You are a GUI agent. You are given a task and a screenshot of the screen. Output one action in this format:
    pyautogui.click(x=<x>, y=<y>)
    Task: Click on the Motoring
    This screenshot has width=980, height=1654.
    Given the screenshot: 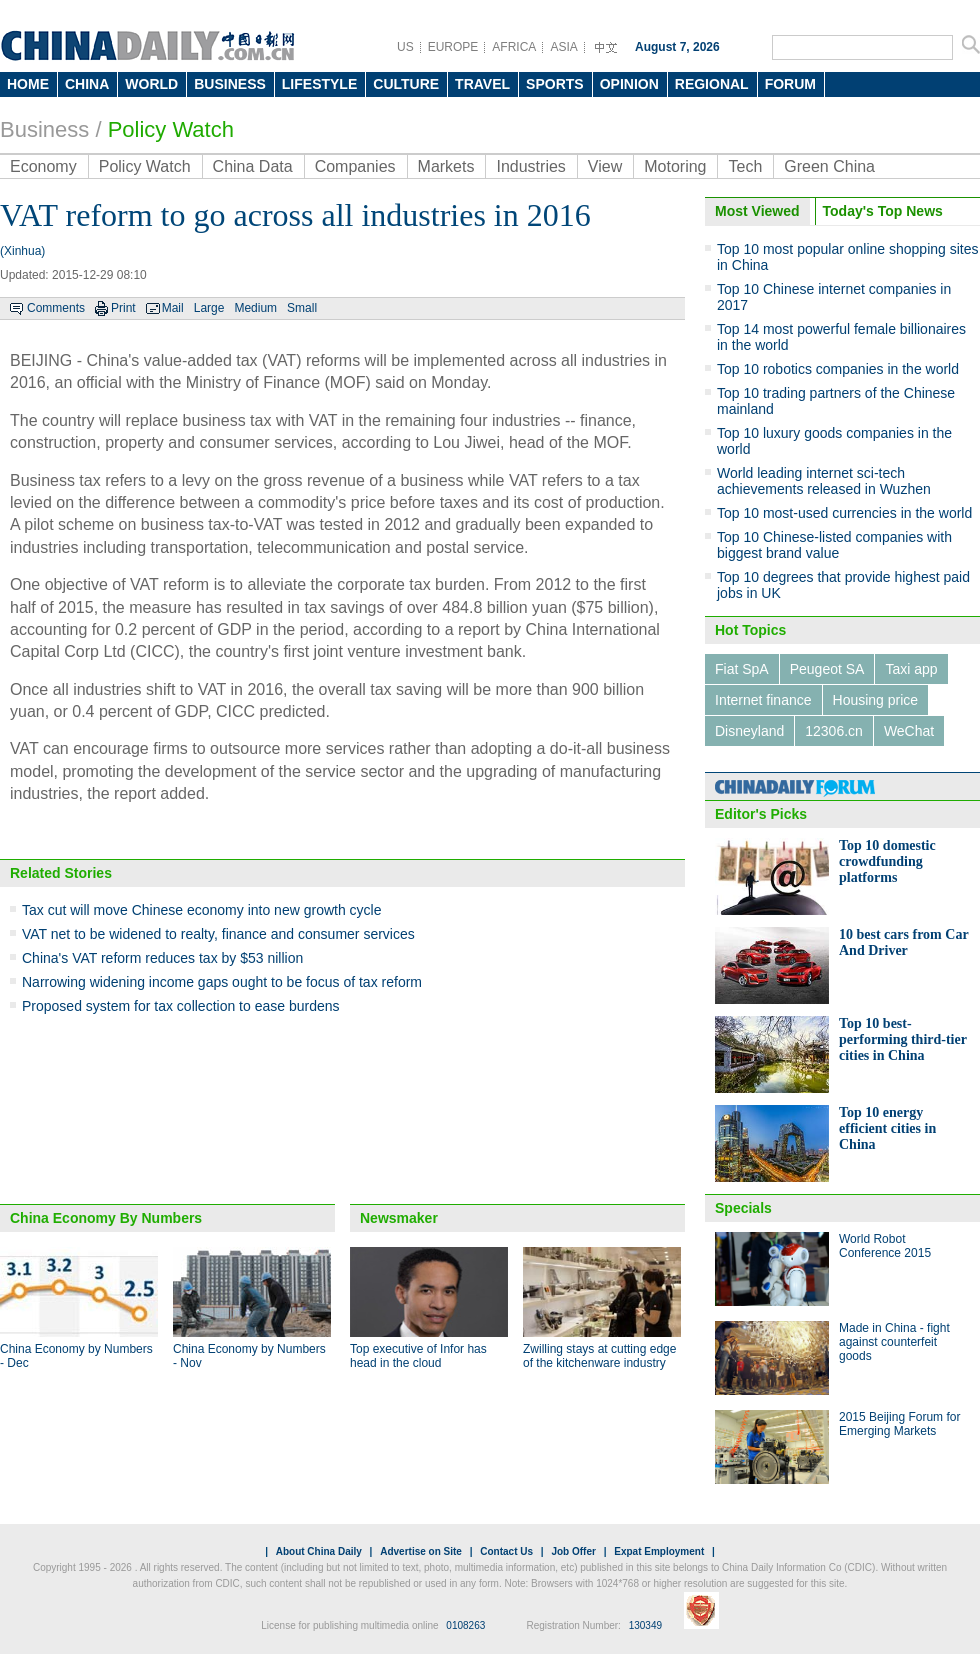 What is the action you would take?
    pyautogui.click(x=675, y=166)
    